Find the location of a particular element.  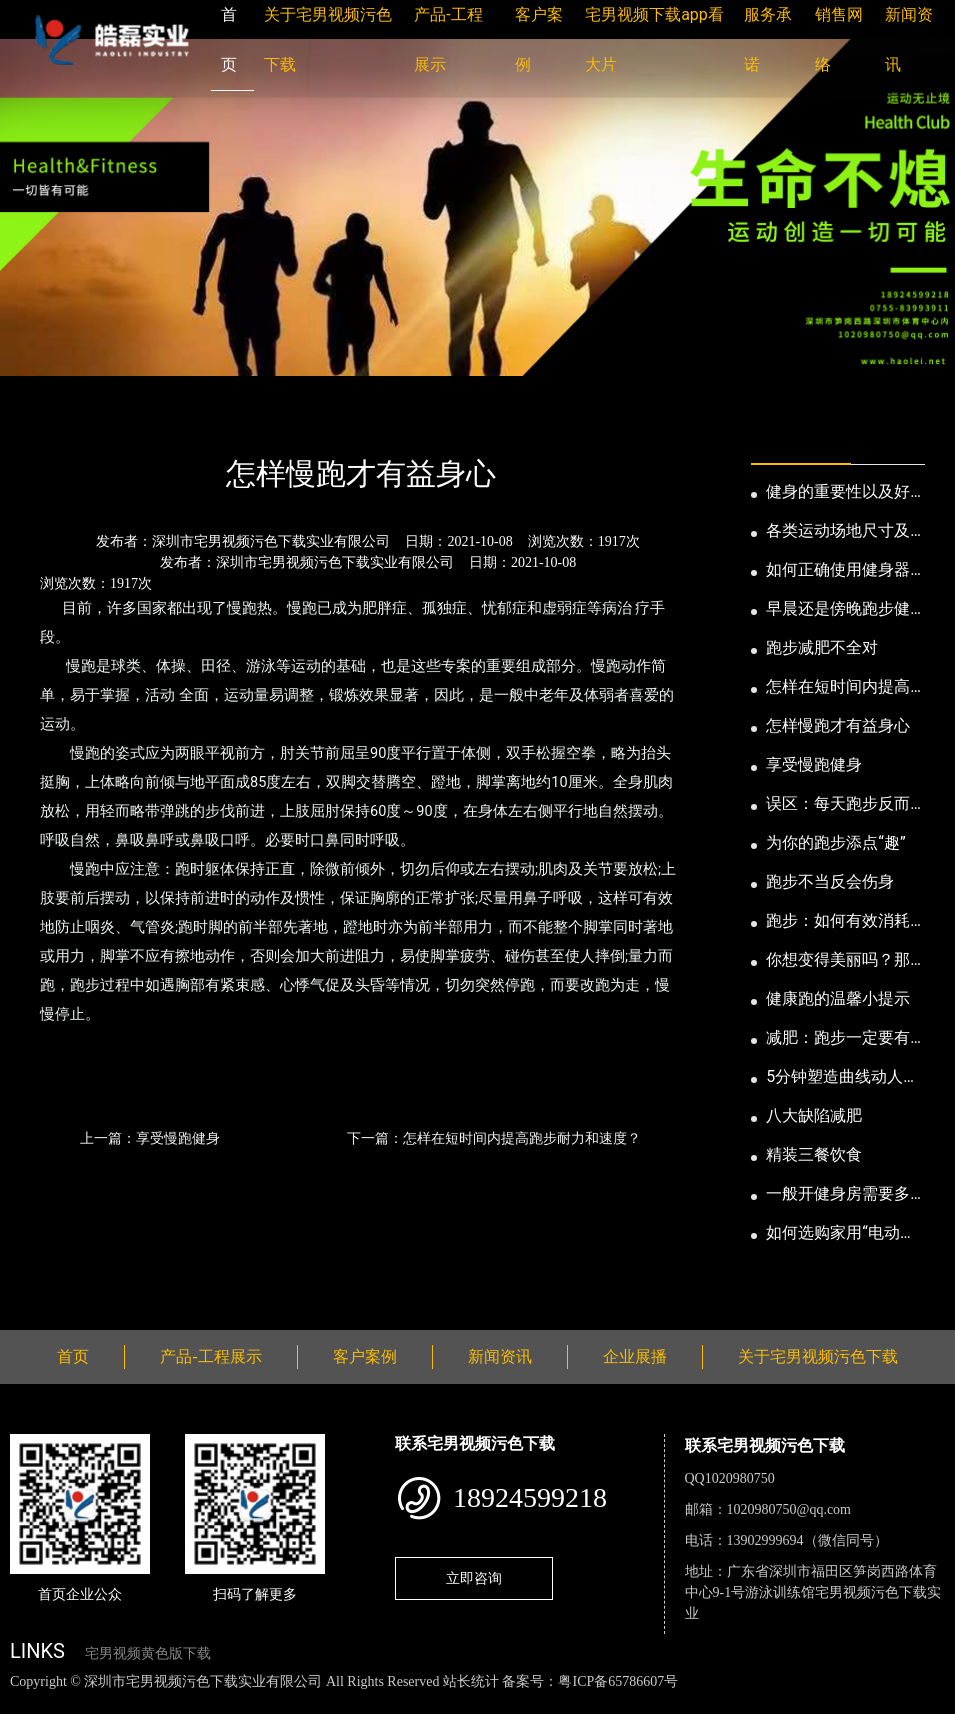

健身的重要性以及好处 is located at coordinates (838, 493).